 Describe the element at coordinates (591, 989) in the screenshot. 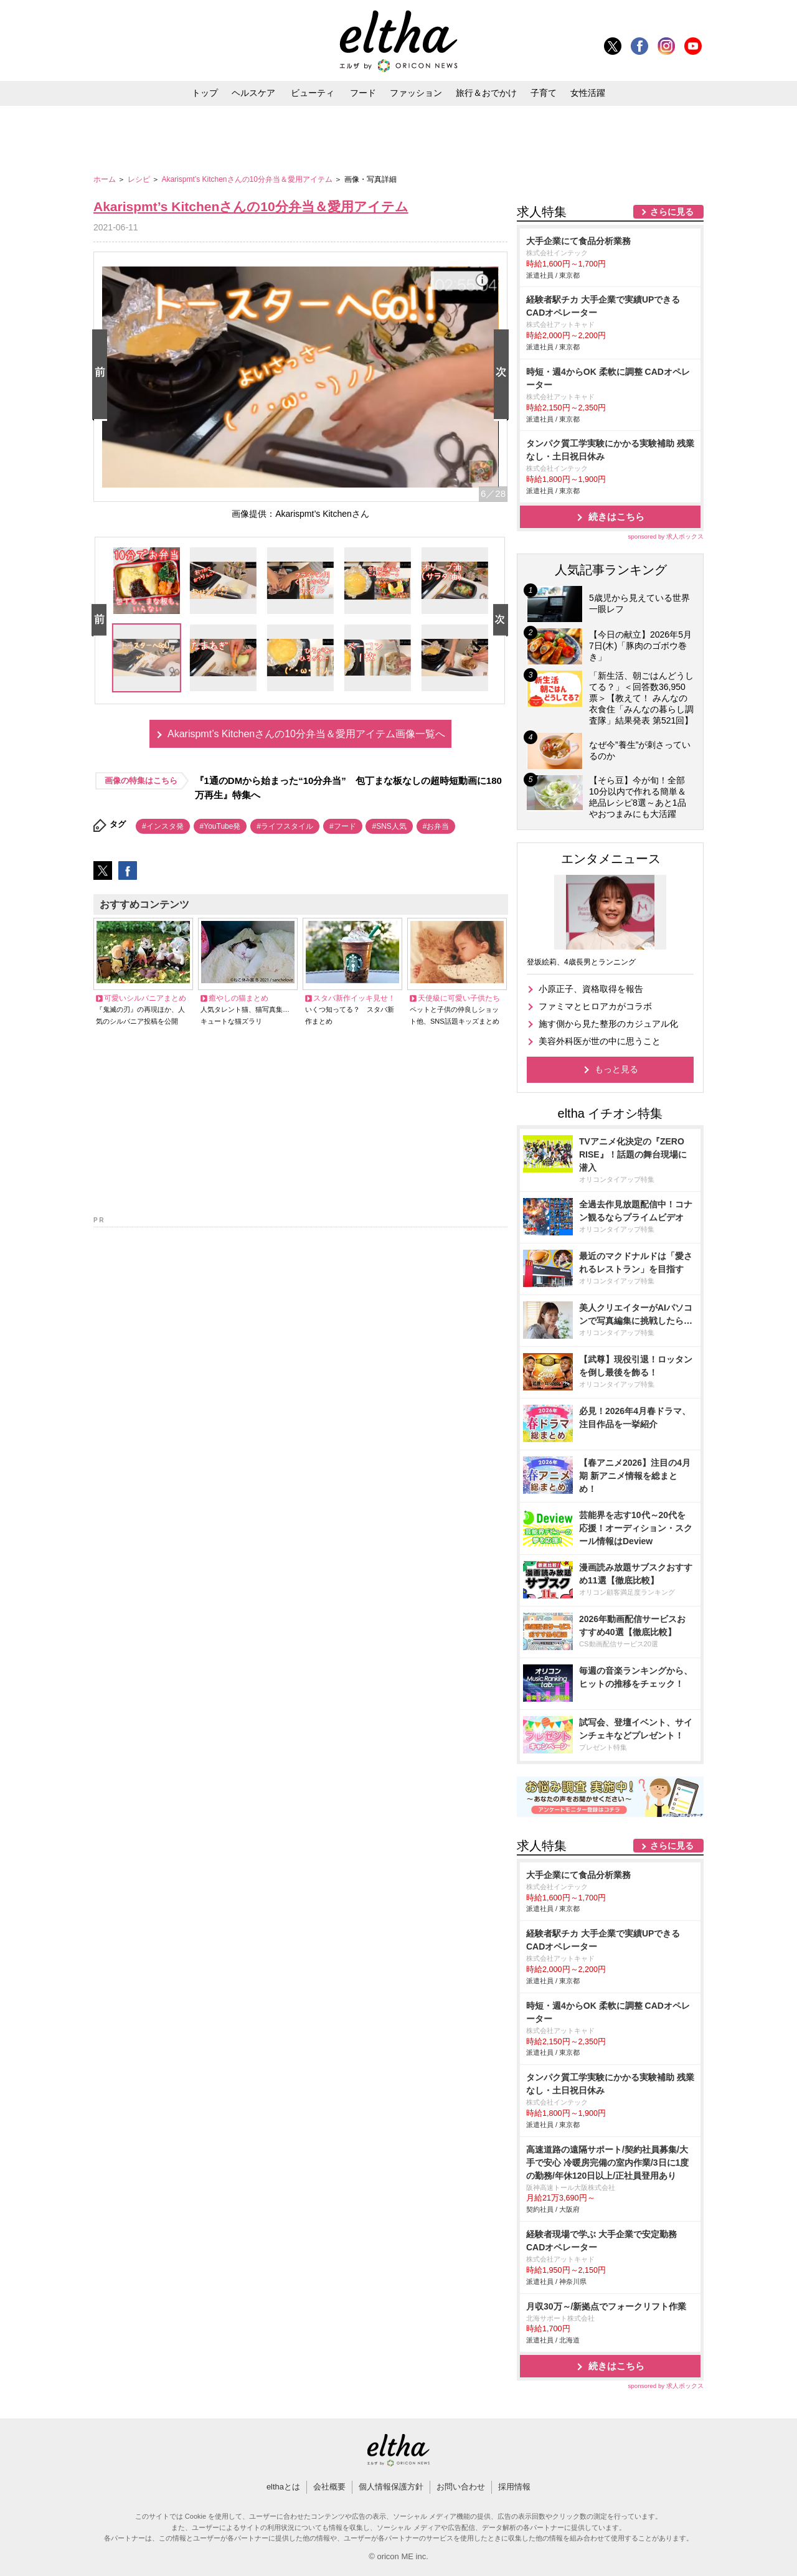

I see `小原正子、資格取得を報告` at that location.